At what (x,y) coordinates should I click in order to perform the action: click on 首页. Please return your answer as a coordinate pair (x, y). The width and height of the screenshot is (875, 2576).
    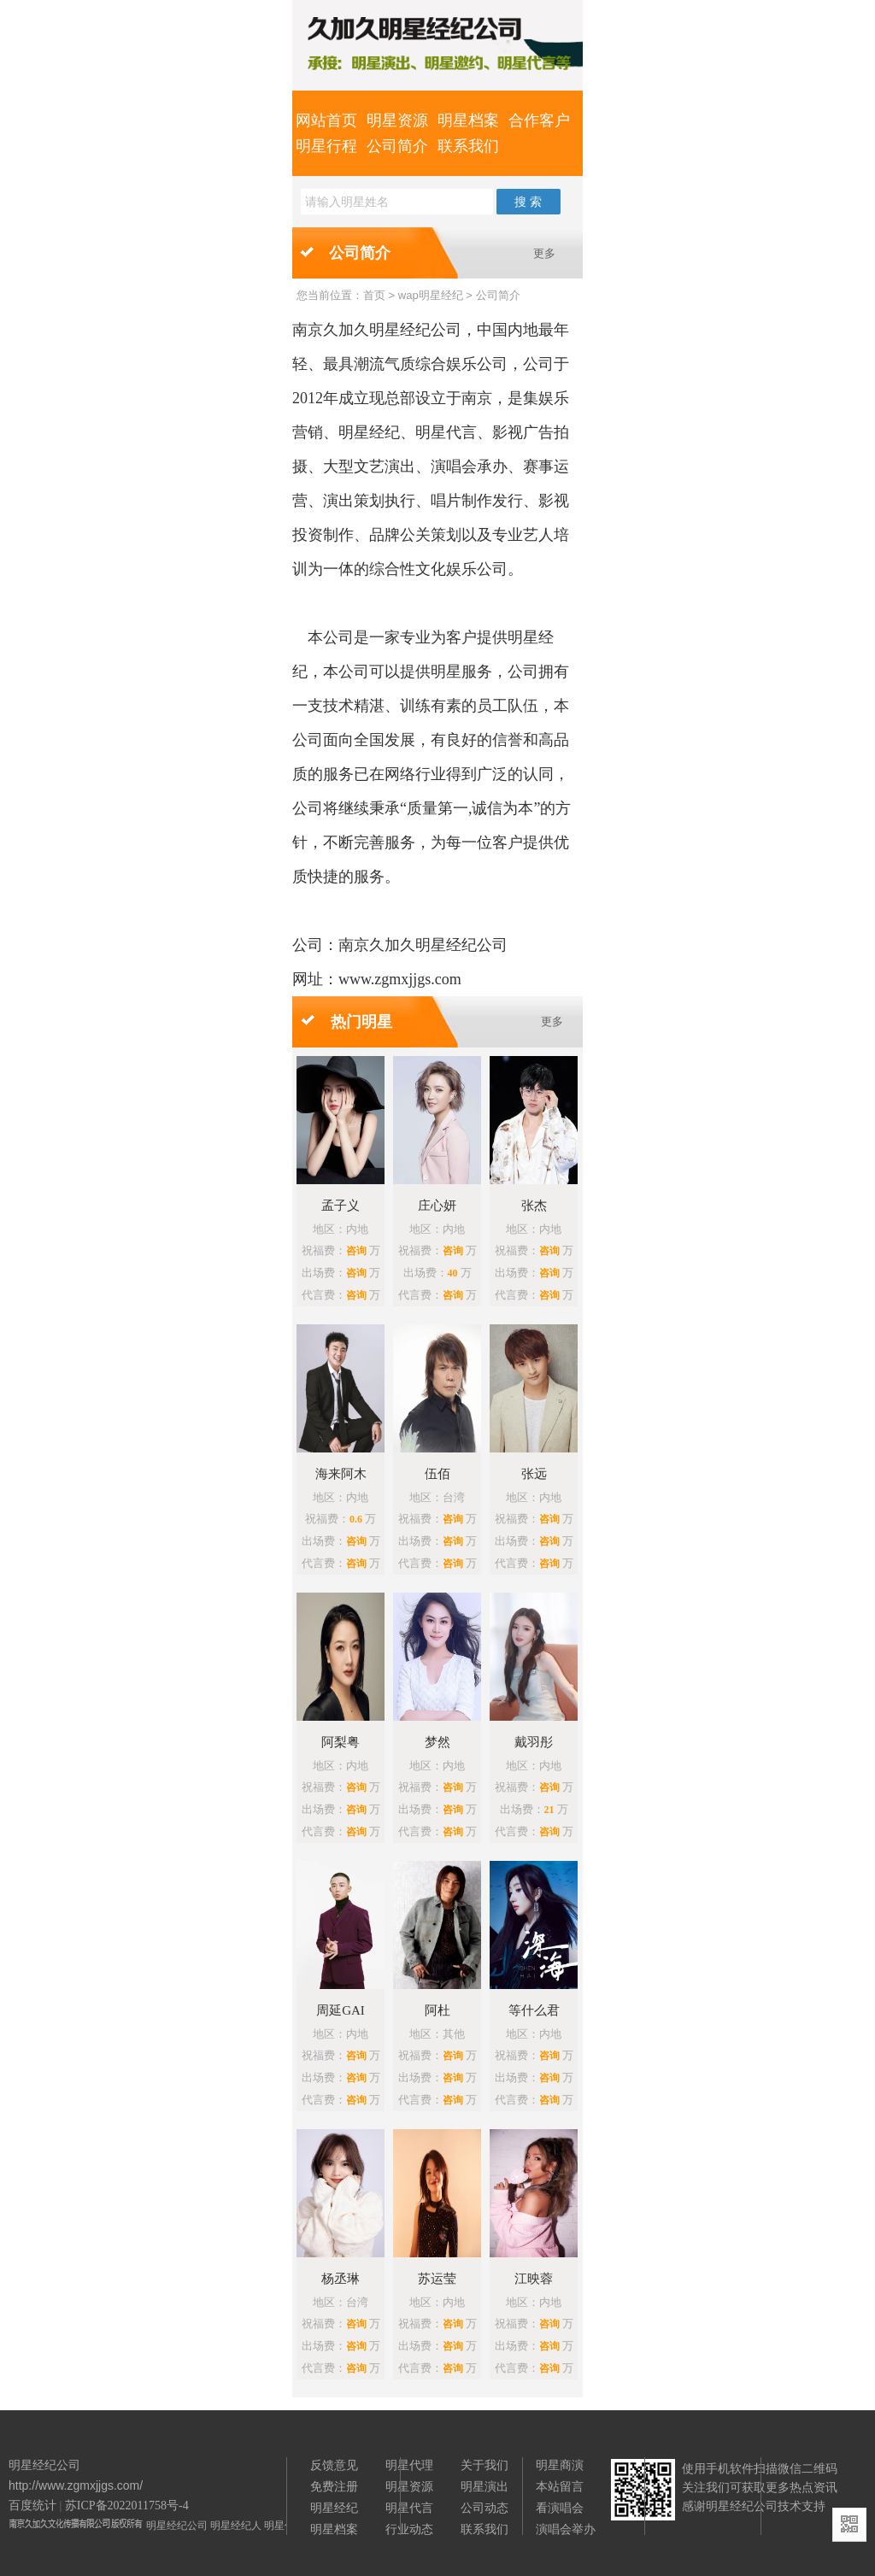
    Looking at the image, I should click on (374, 295).